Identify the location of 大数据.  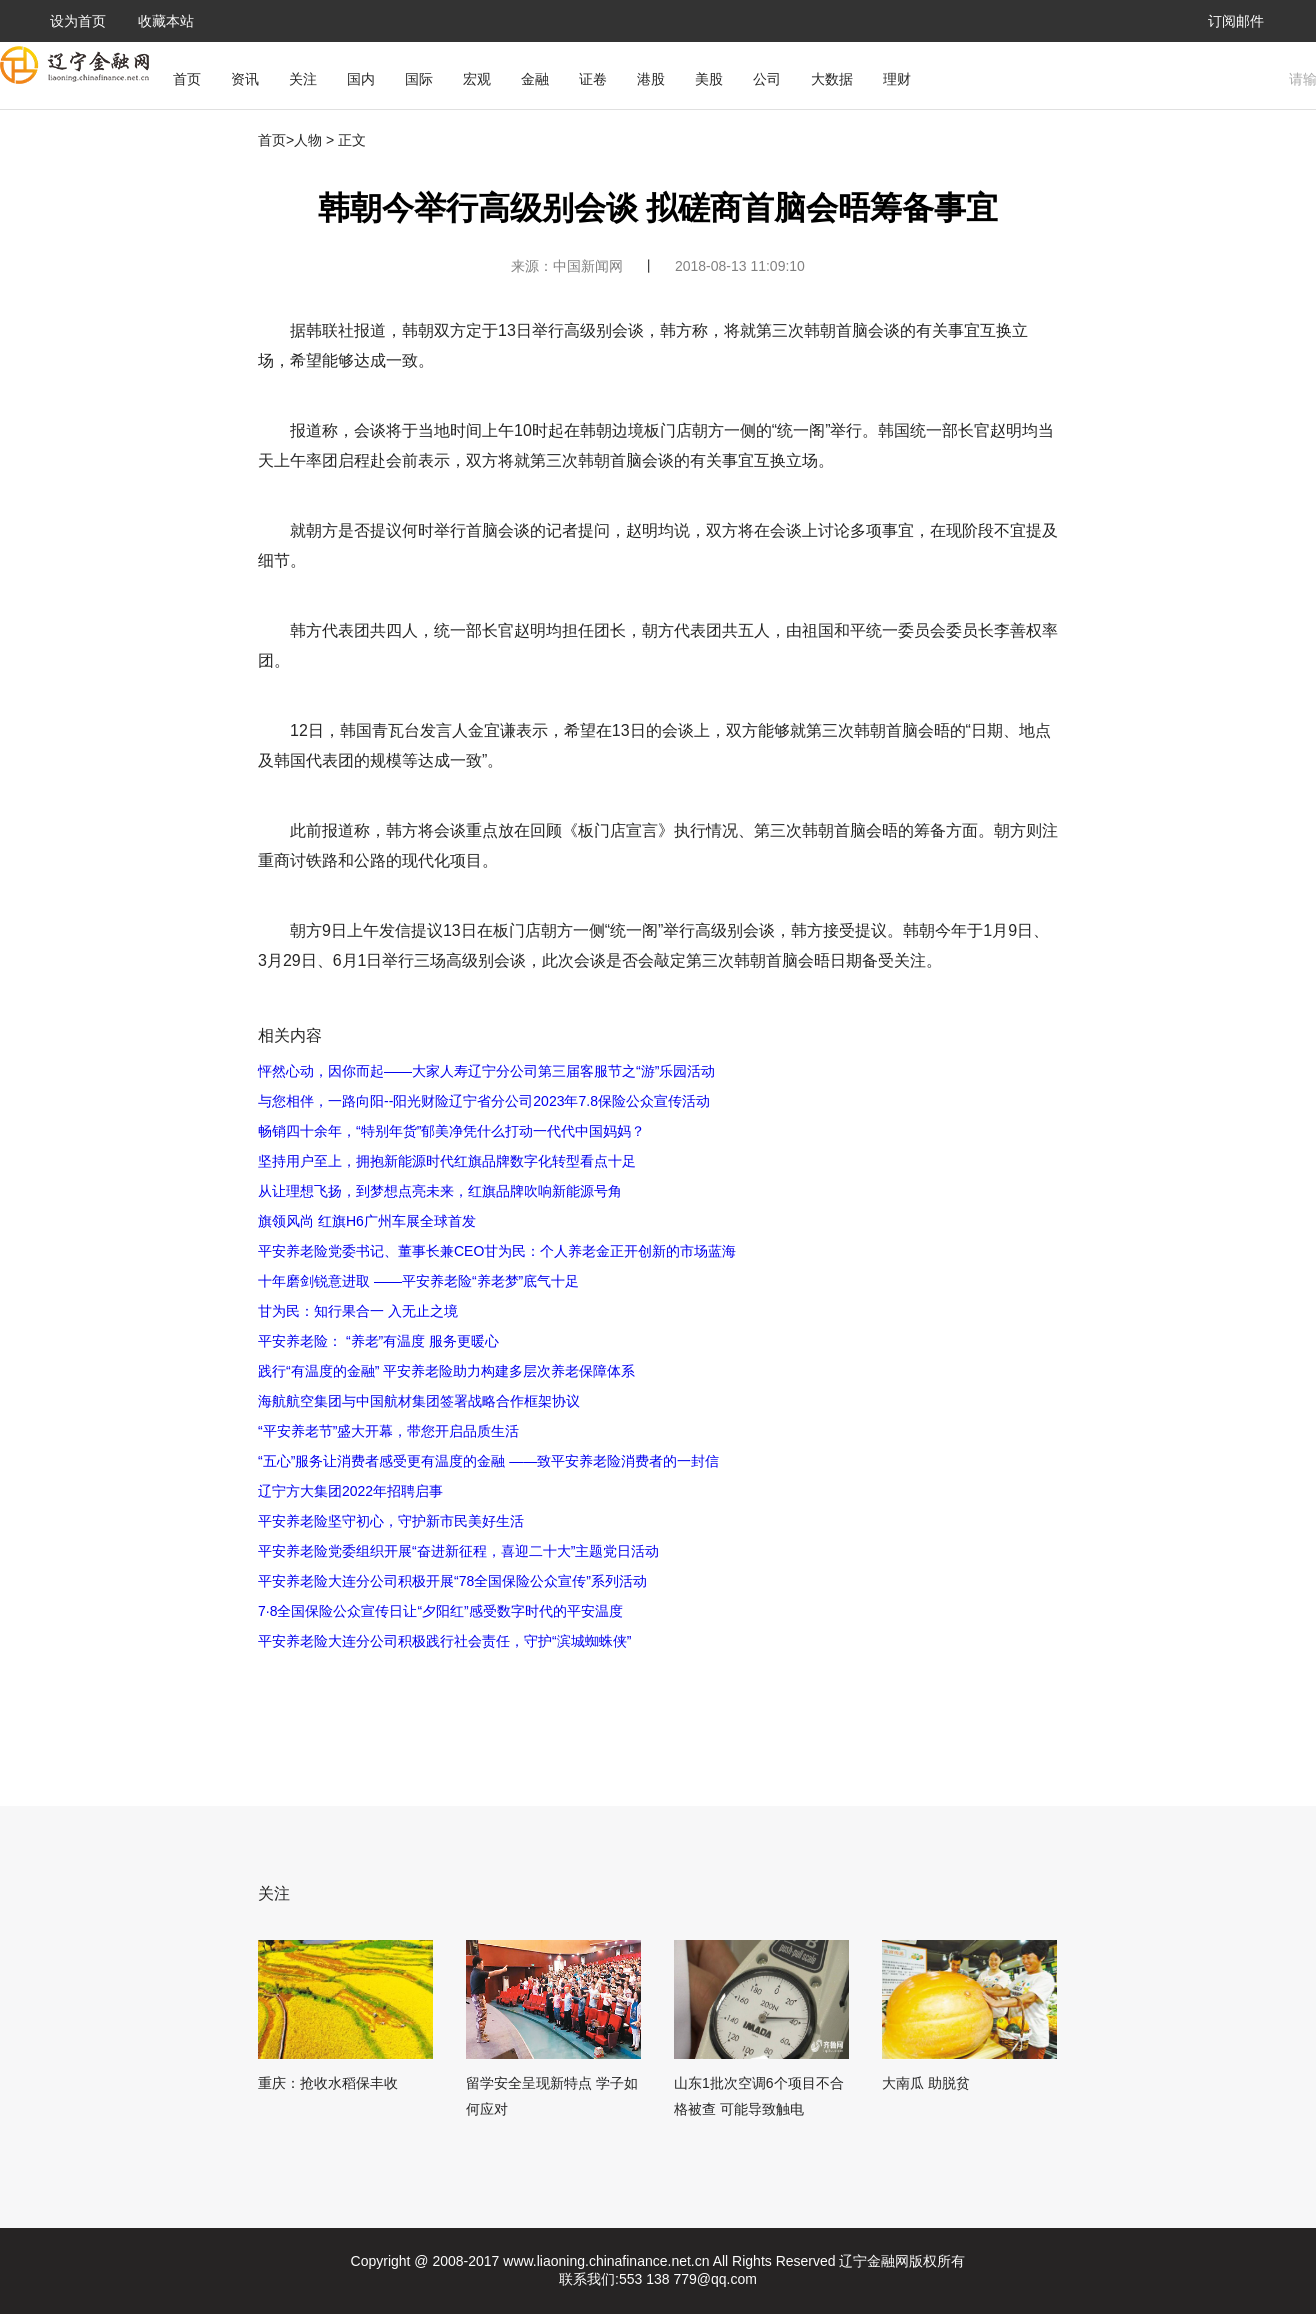
(832, 79).